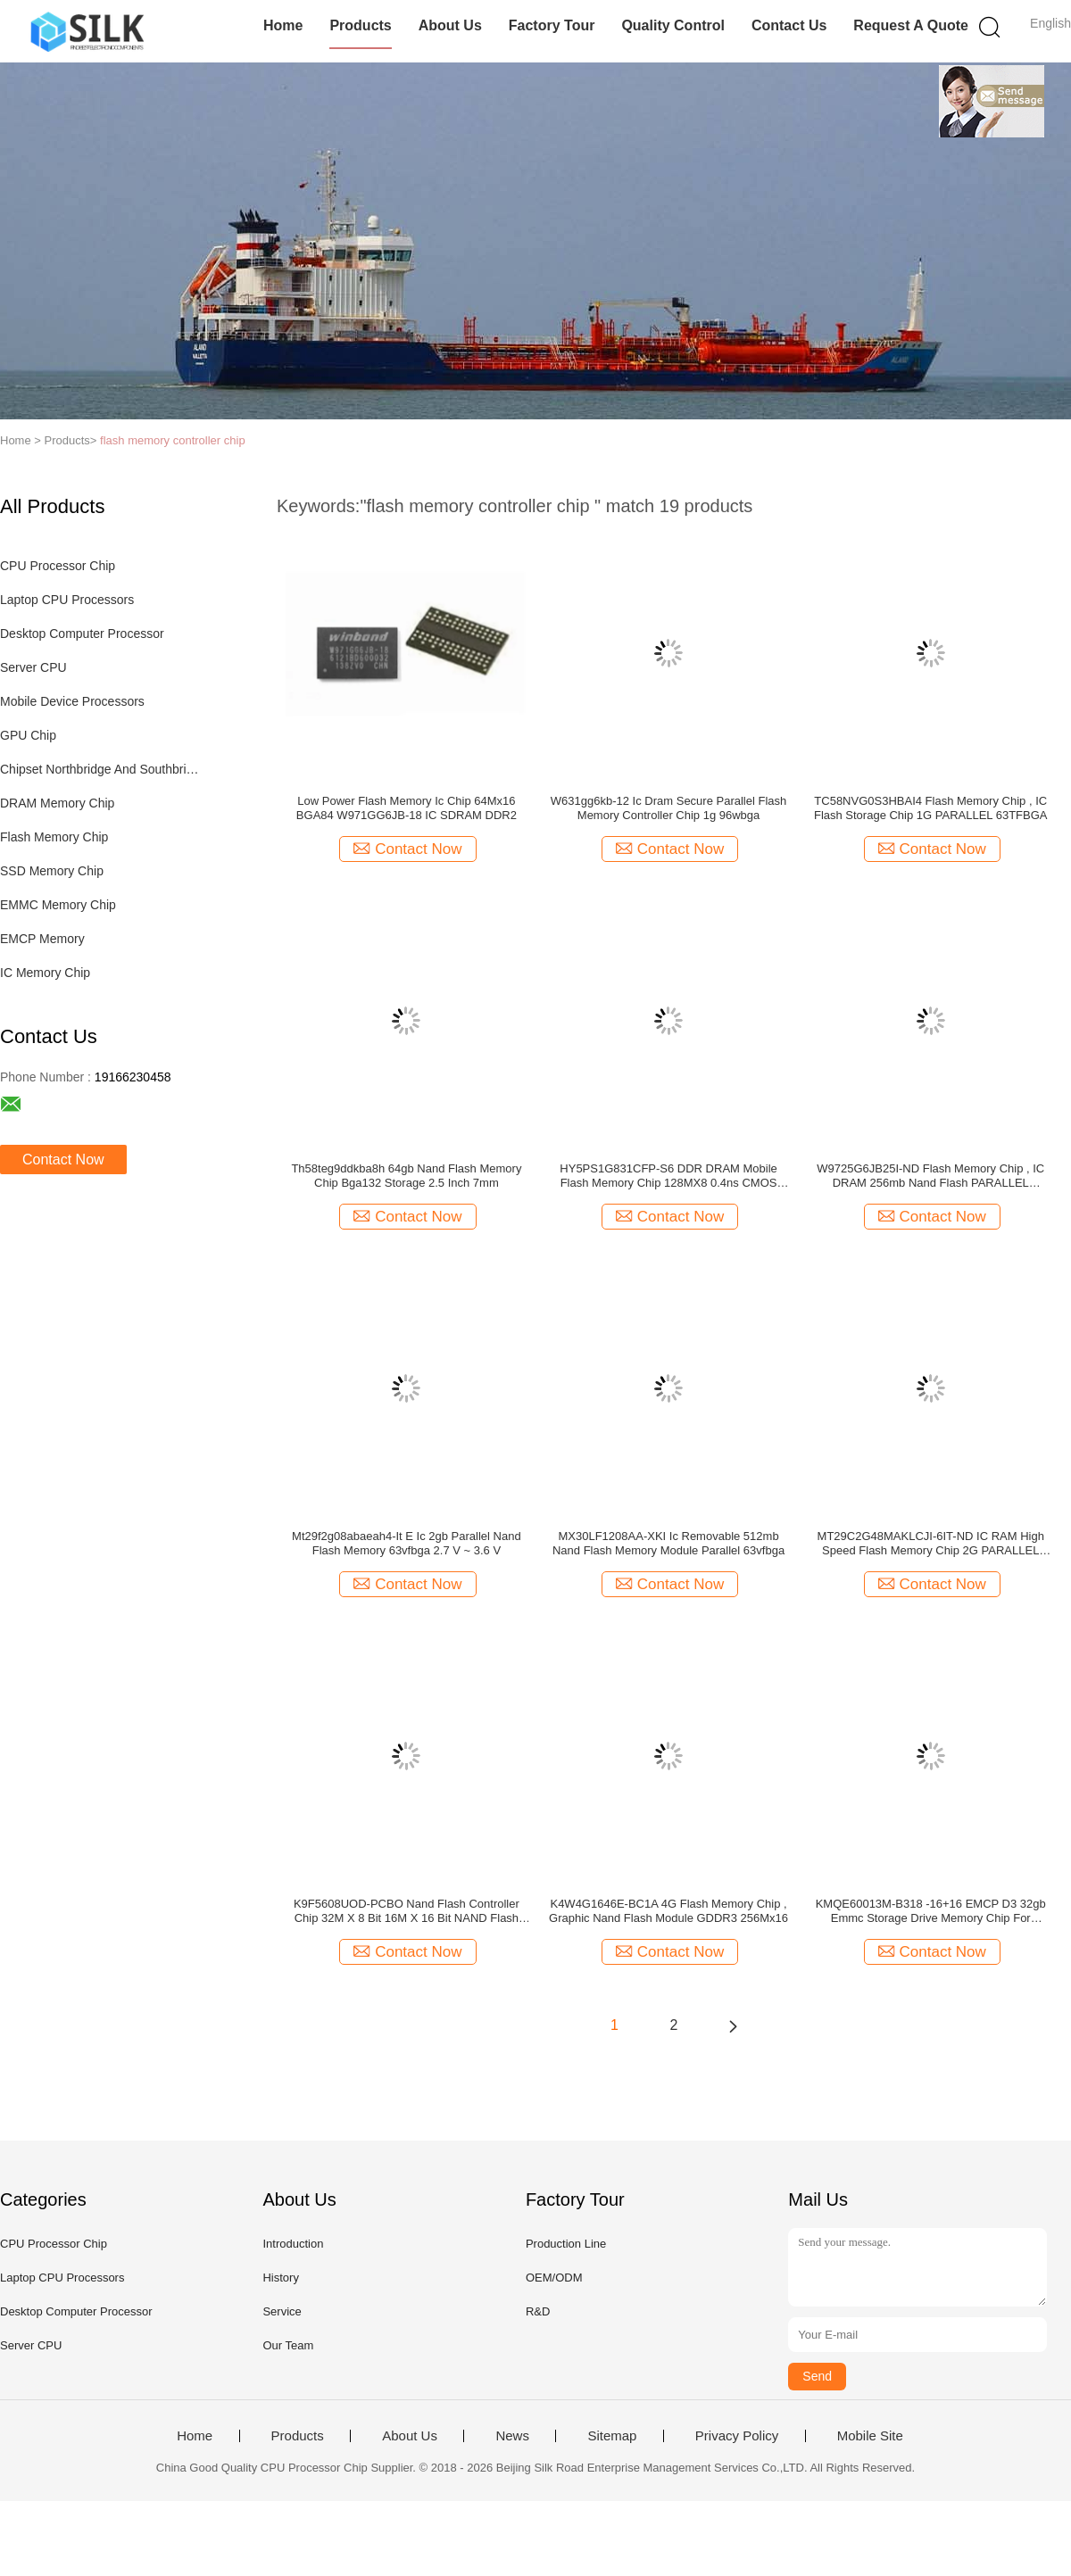  What do you see at coordinates (406, 1175) in the screenshot?
I see `Th58teg9ddkba8h 64gb Nand Flash Memory Chip Bga132 Storage 2.5 Inch 7mm` at bounding box center [406, 1175].